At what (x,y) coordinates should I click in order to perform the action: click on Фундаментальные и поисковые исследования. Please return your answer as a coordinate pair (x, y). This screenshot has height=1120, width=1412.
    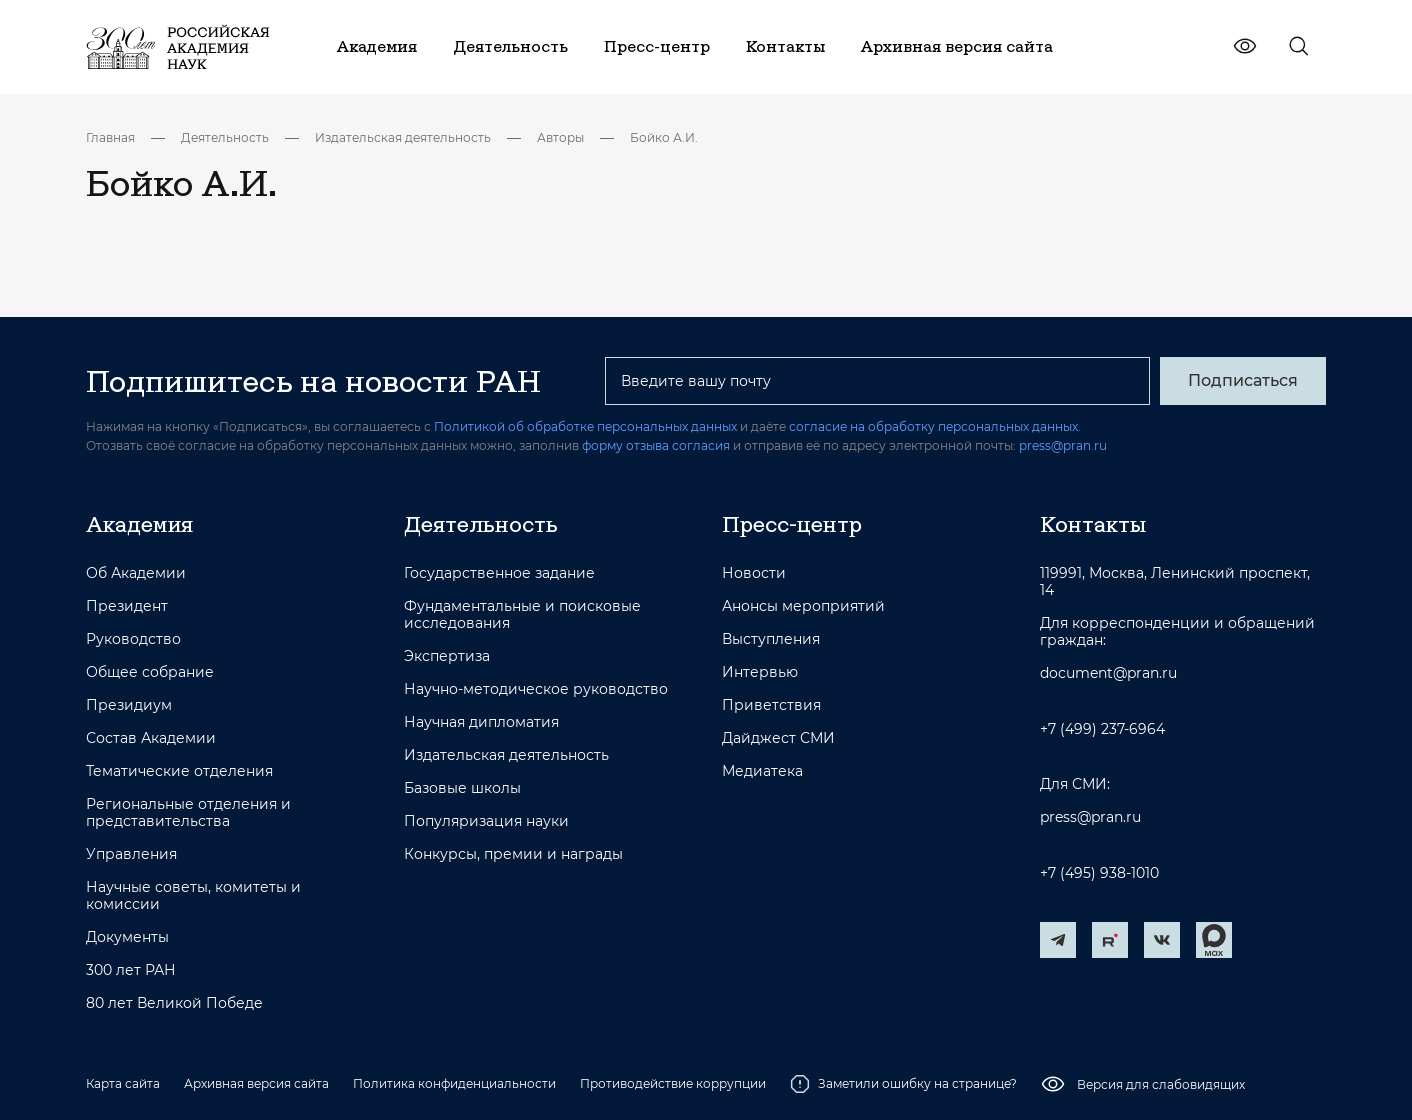
    Looking at the image, I should click on (522, 615).